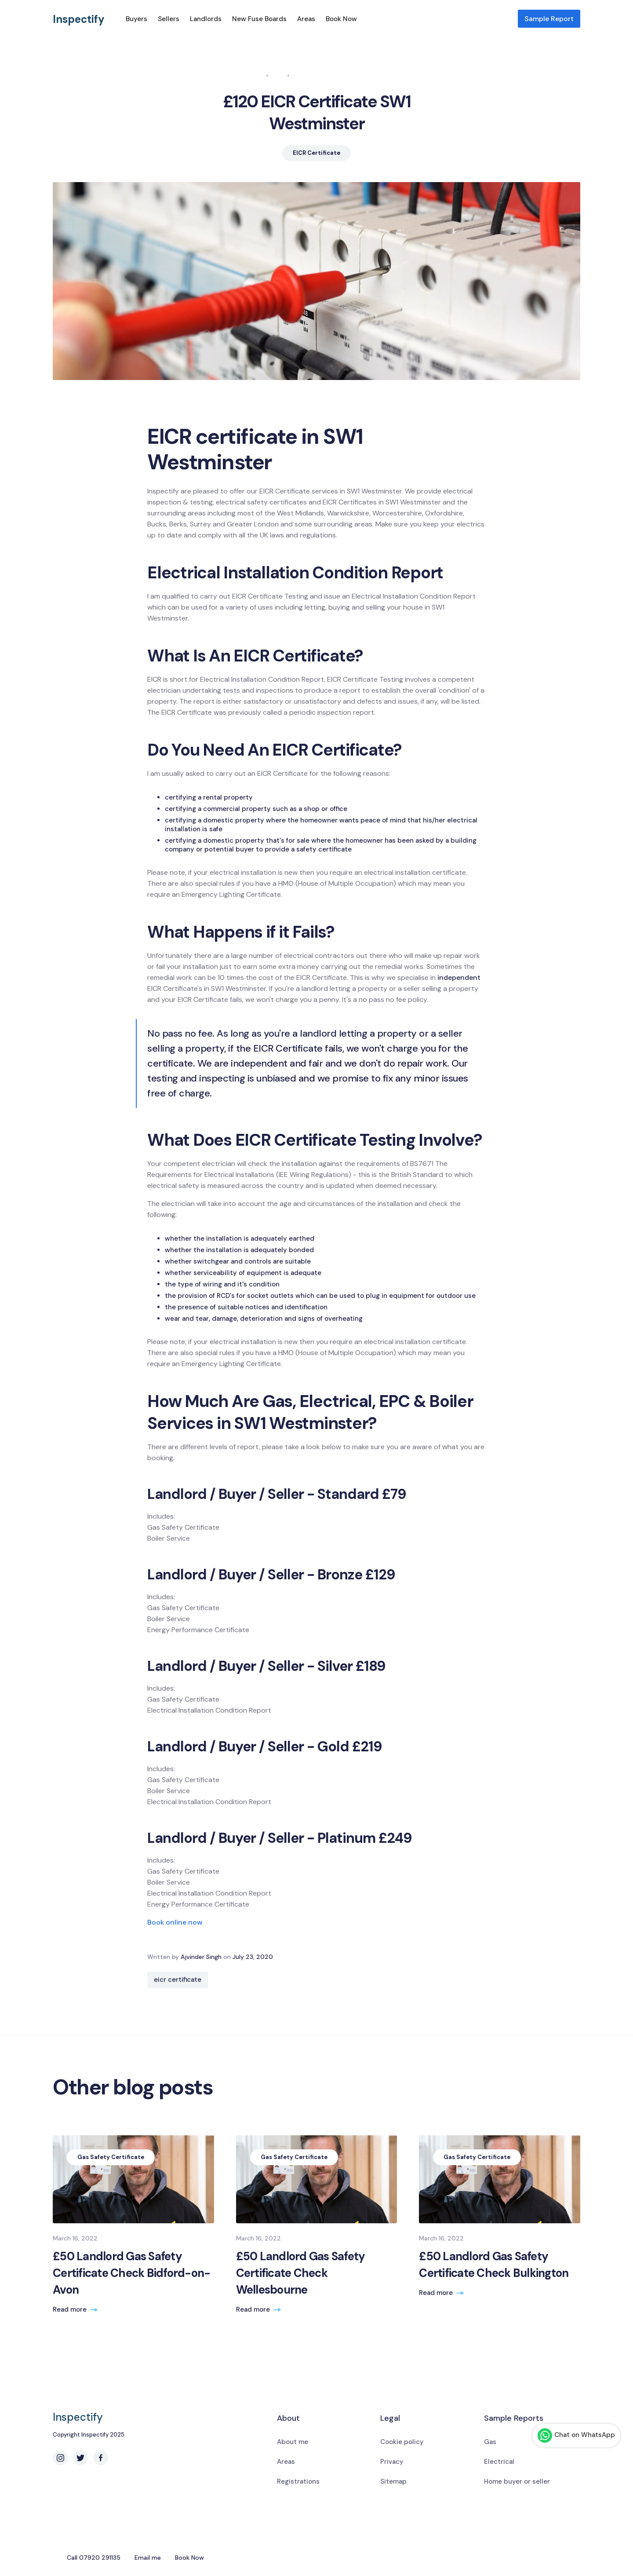  I want to click on Buyers, so click(136, 19).